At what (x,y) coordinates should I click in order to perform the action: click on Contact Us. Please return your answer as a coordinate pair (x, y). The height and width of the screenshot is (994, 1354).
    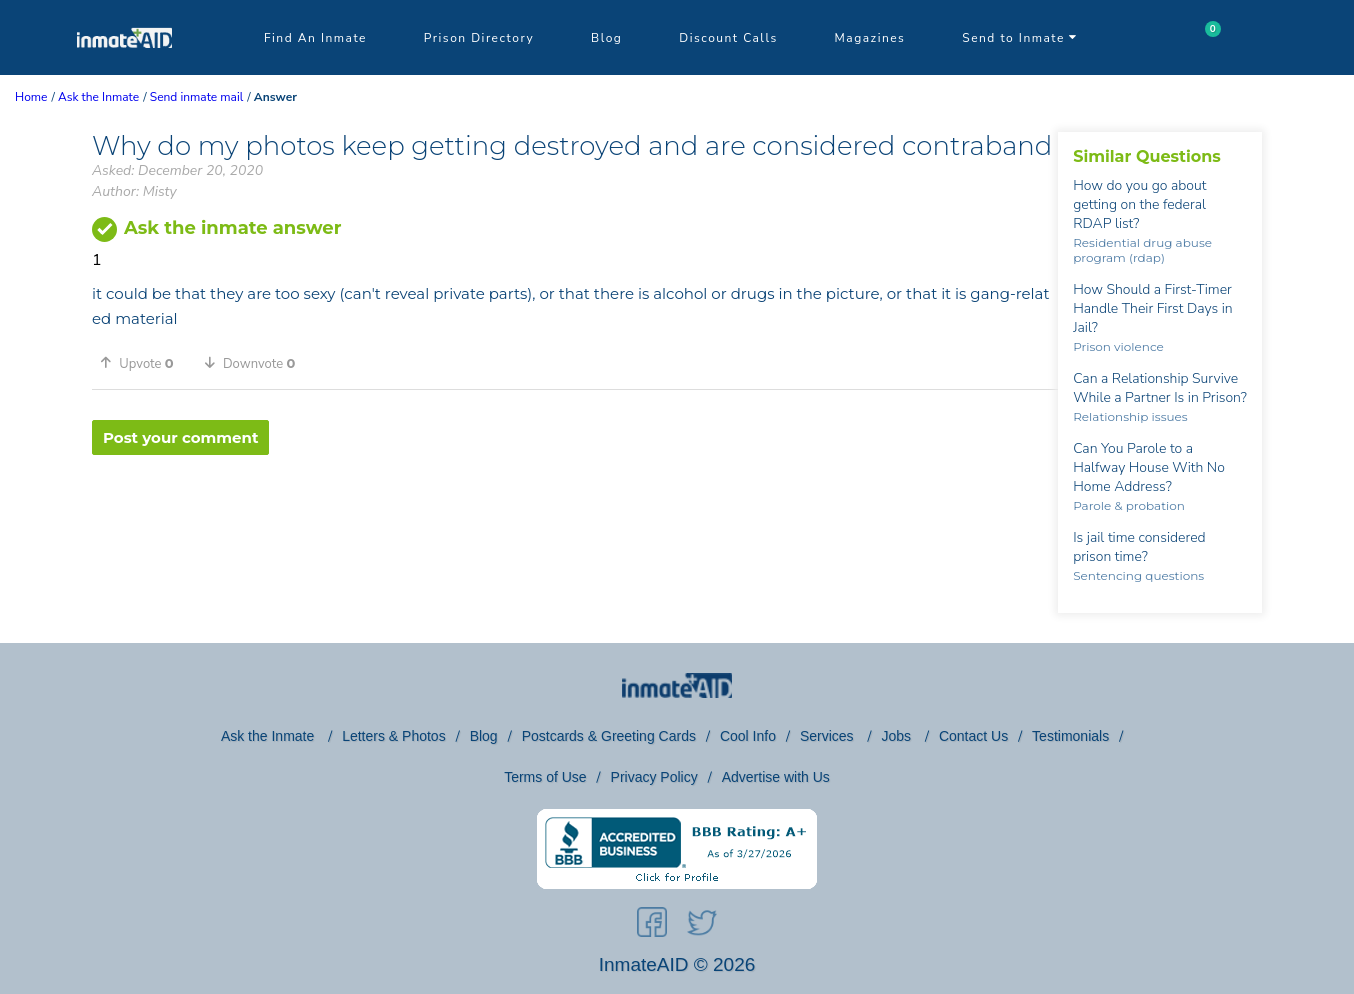
    Looking at the image, I should click on (973, 736).